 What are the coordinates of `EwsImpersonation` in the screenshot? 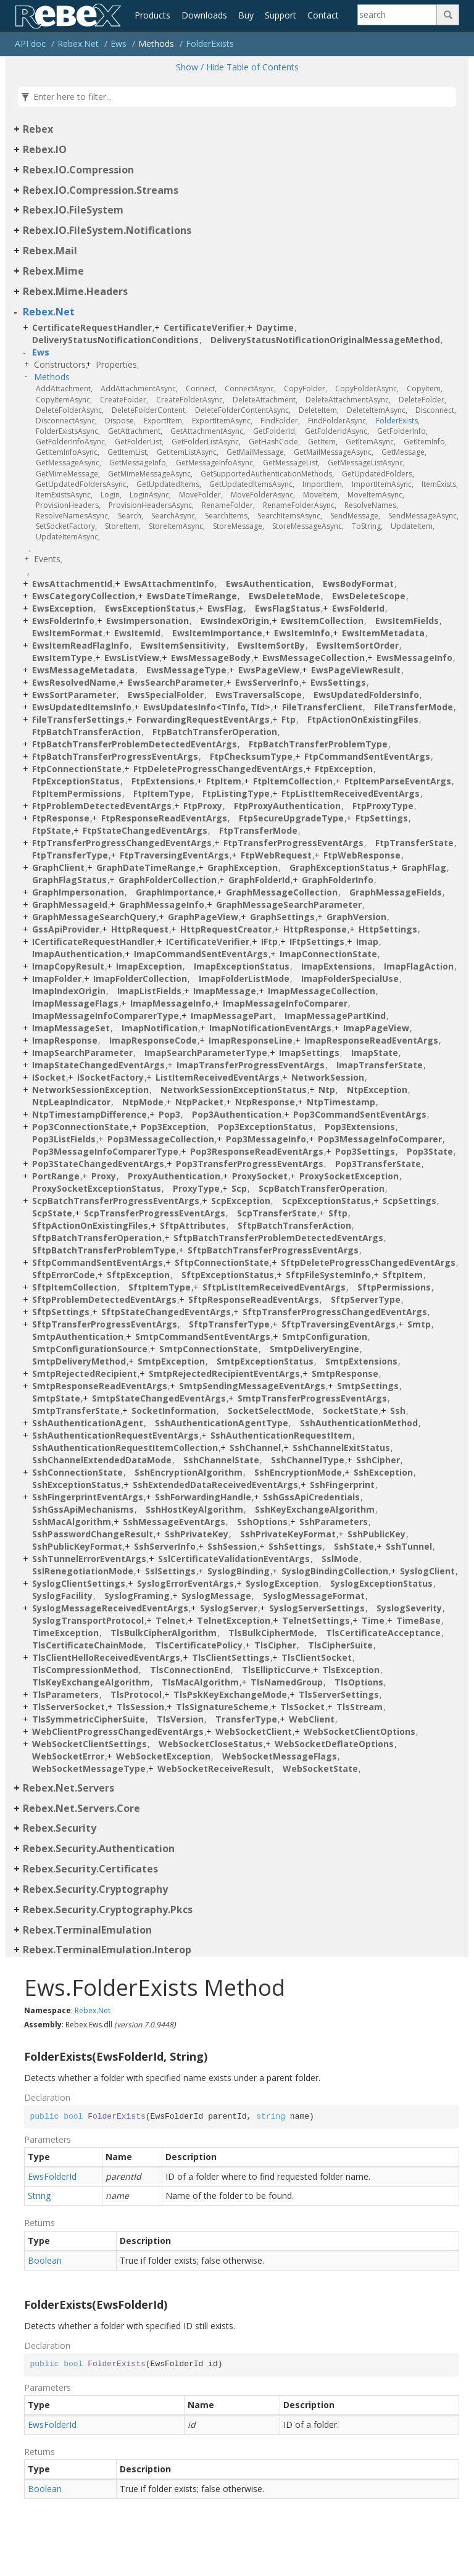 It's located at (147, 620).